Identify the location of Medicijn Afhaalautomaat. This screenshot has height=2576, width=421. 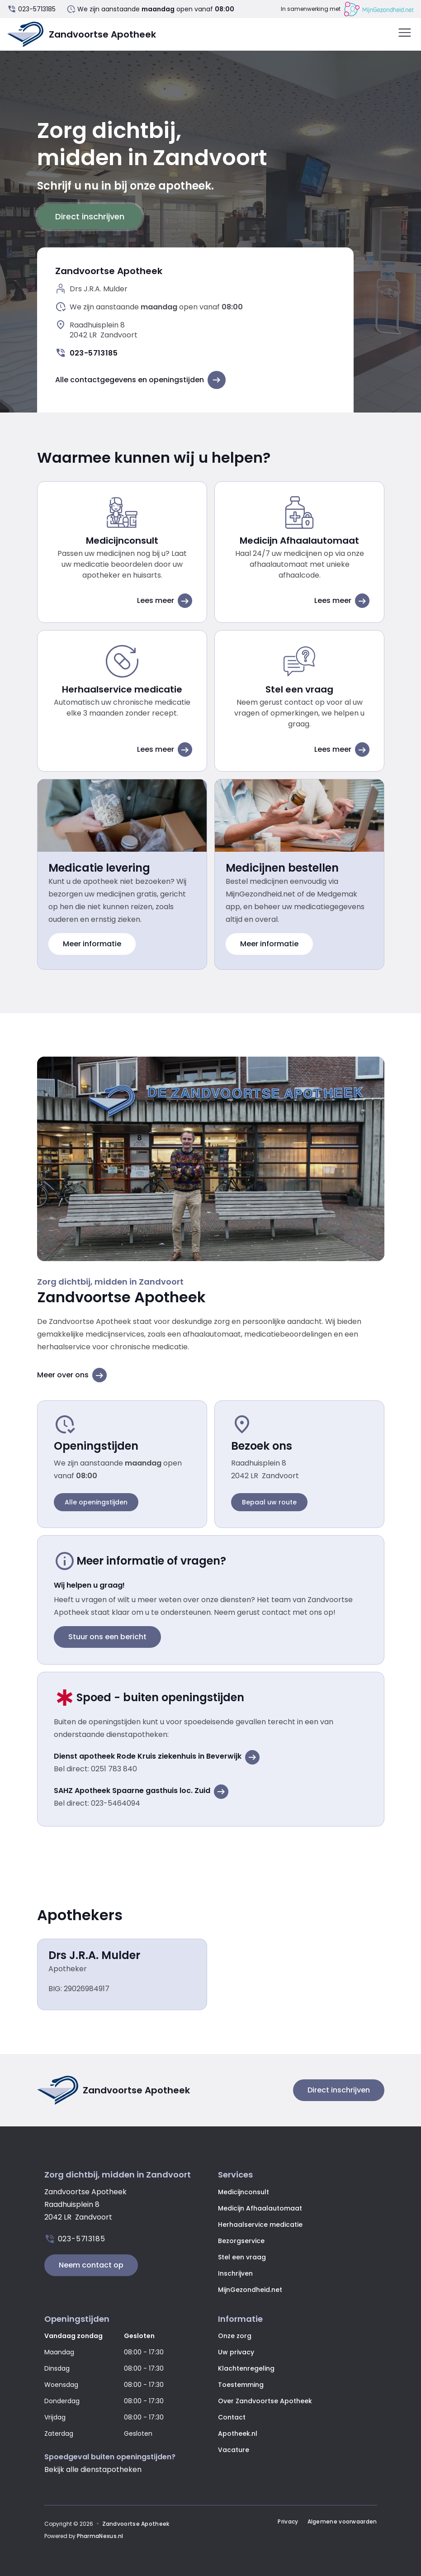
(260, 2208).